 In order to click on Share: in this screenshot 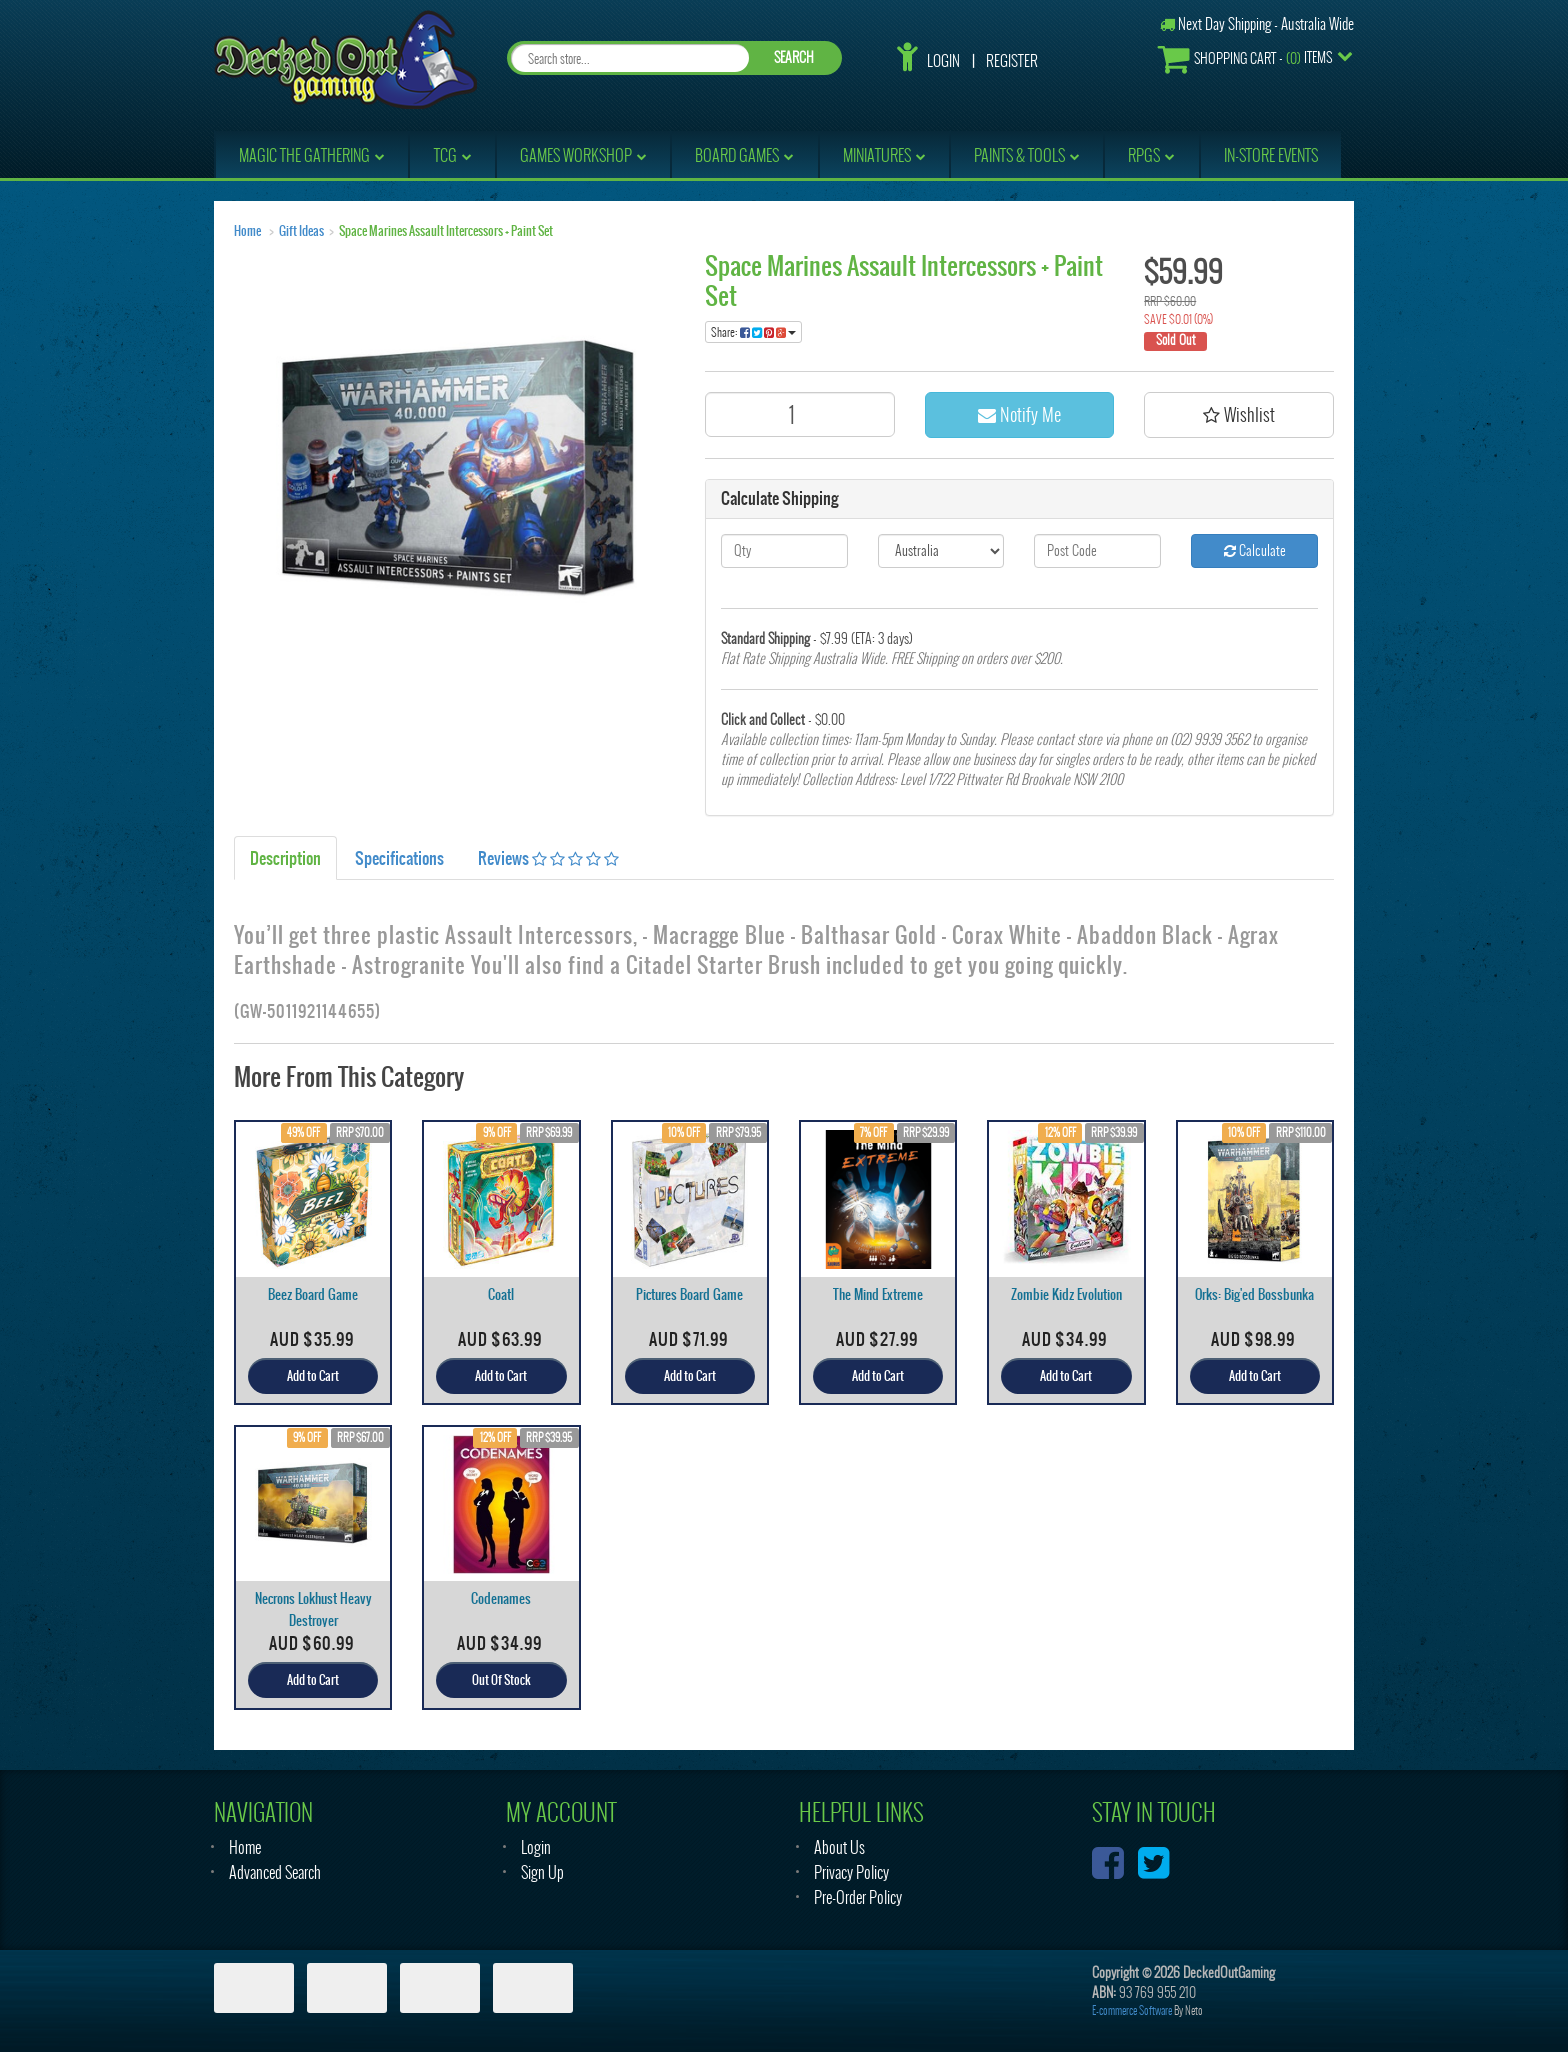, I will do `click(753, 332)`.